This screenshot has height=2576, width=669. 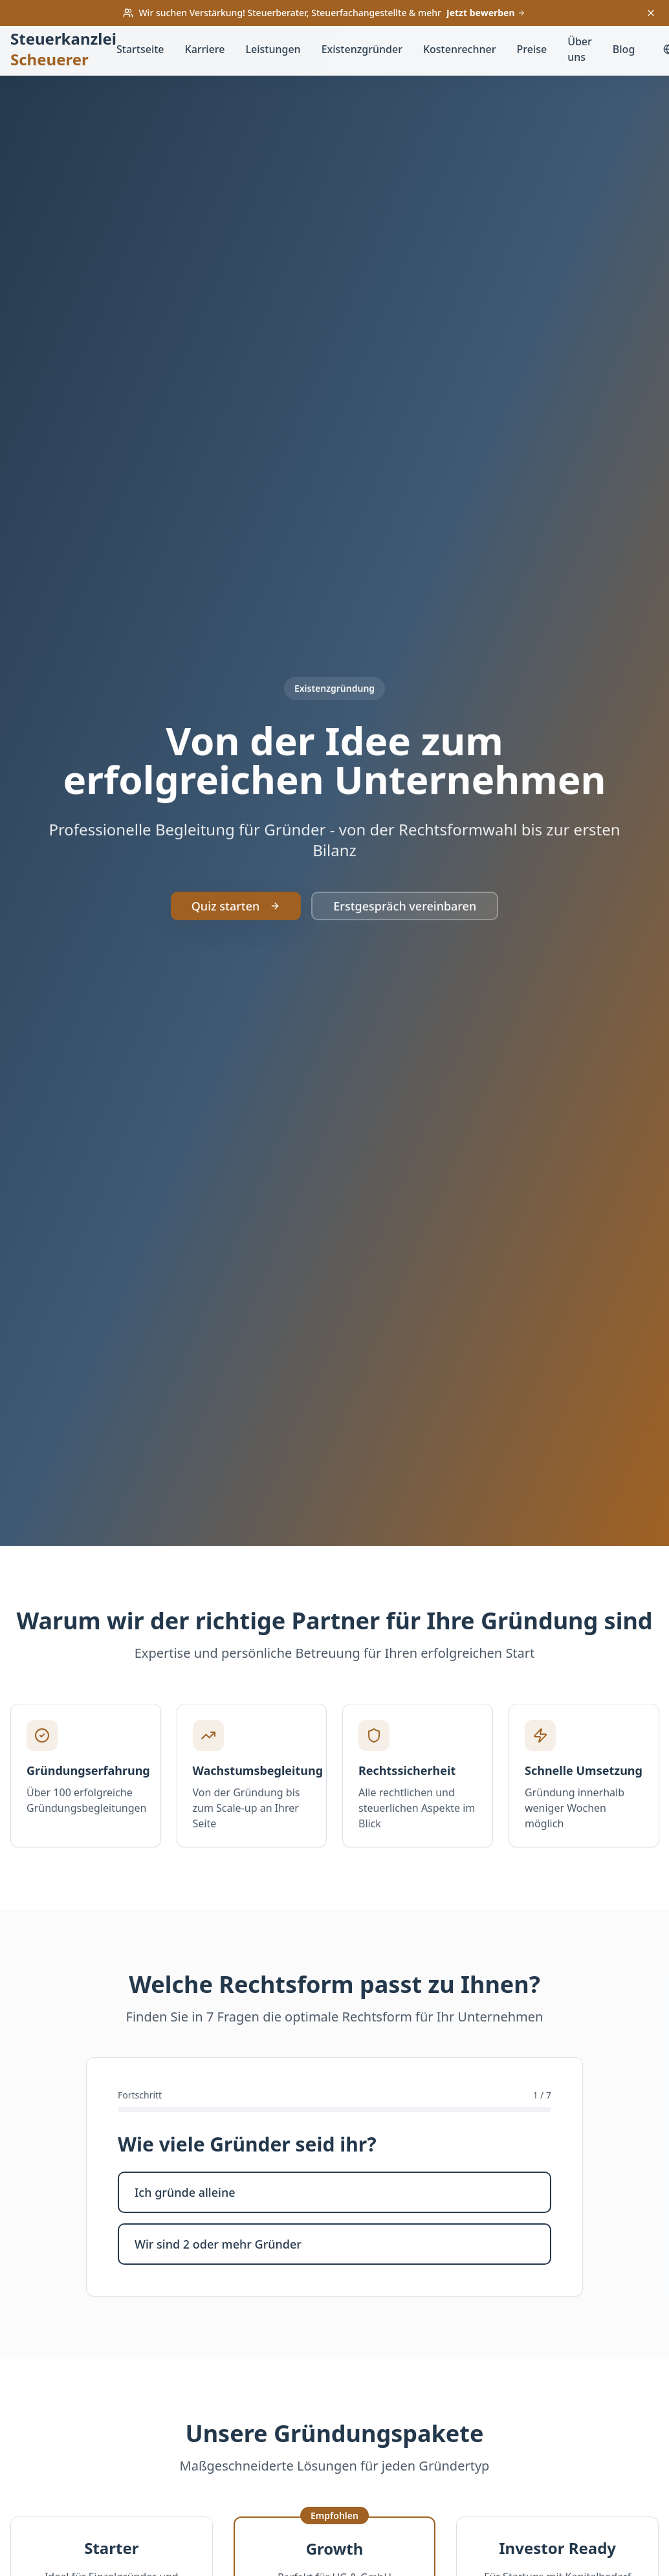 I want to click on Kostenrechner, so click(x=459, y=49).